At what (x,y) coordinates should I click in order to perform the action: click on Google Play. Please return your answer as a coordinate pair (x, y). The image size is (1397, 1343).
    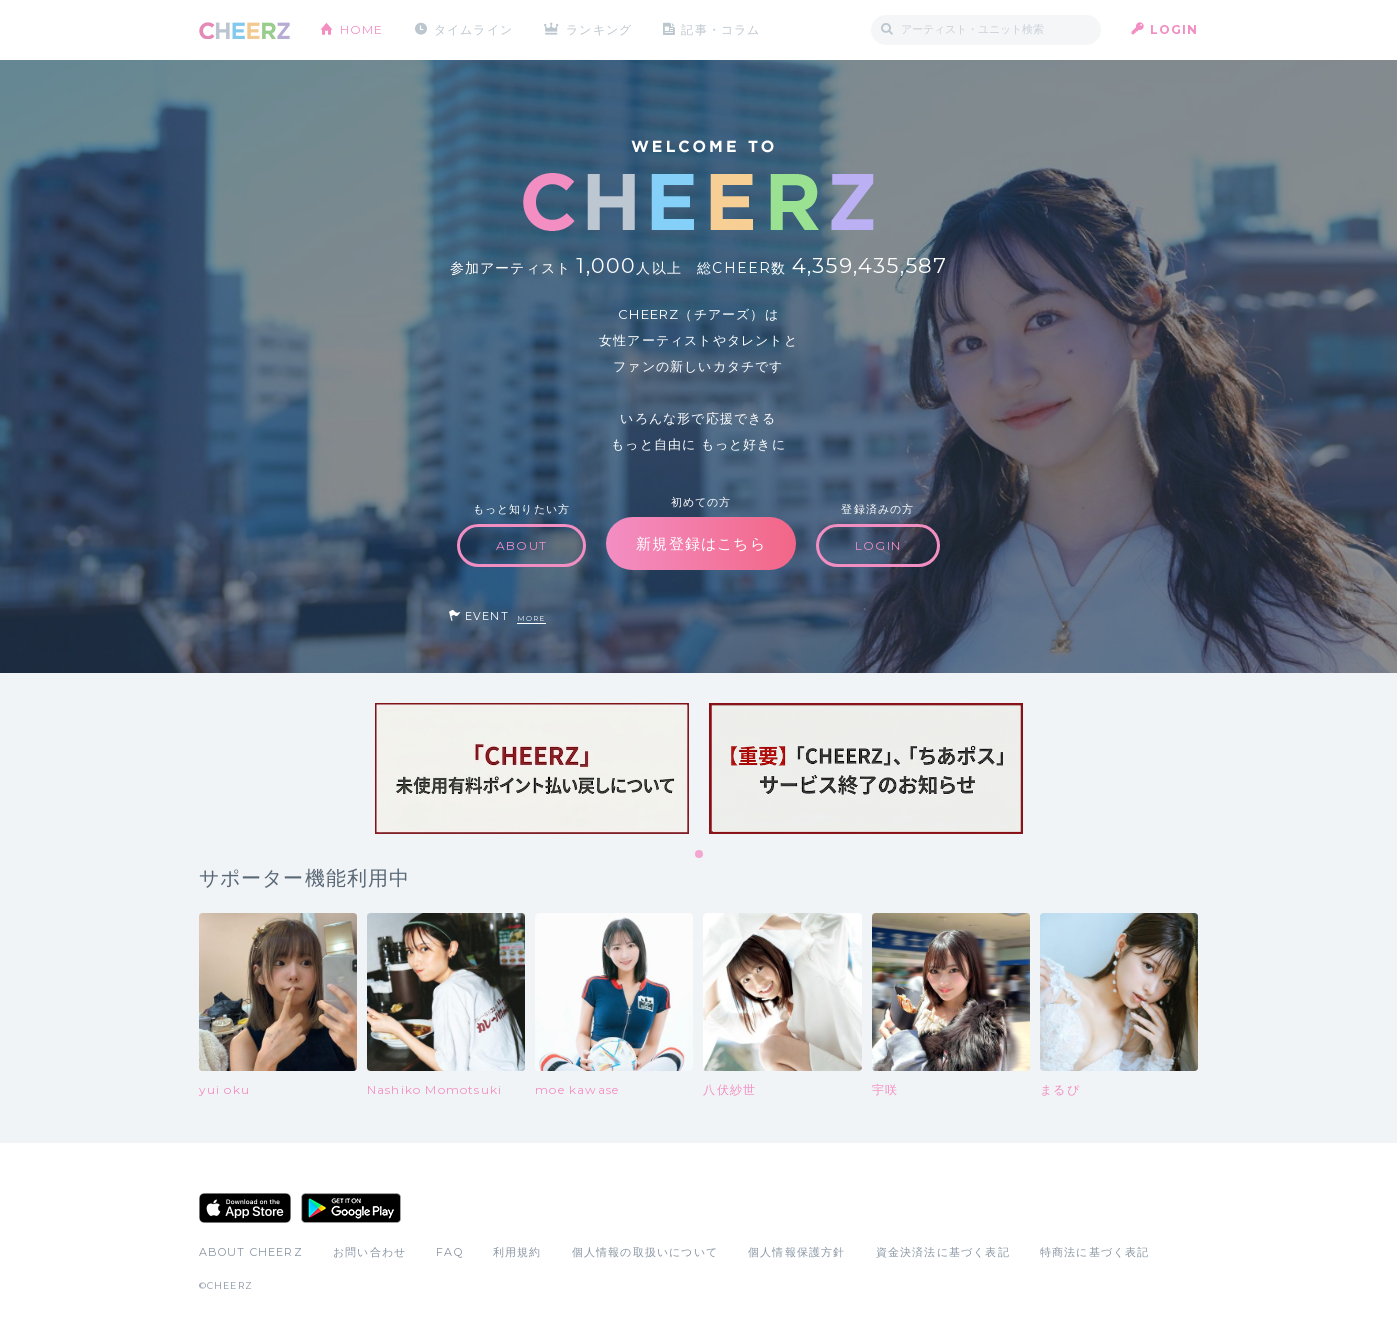
    Looking at the image, I should click on (351, 1208).